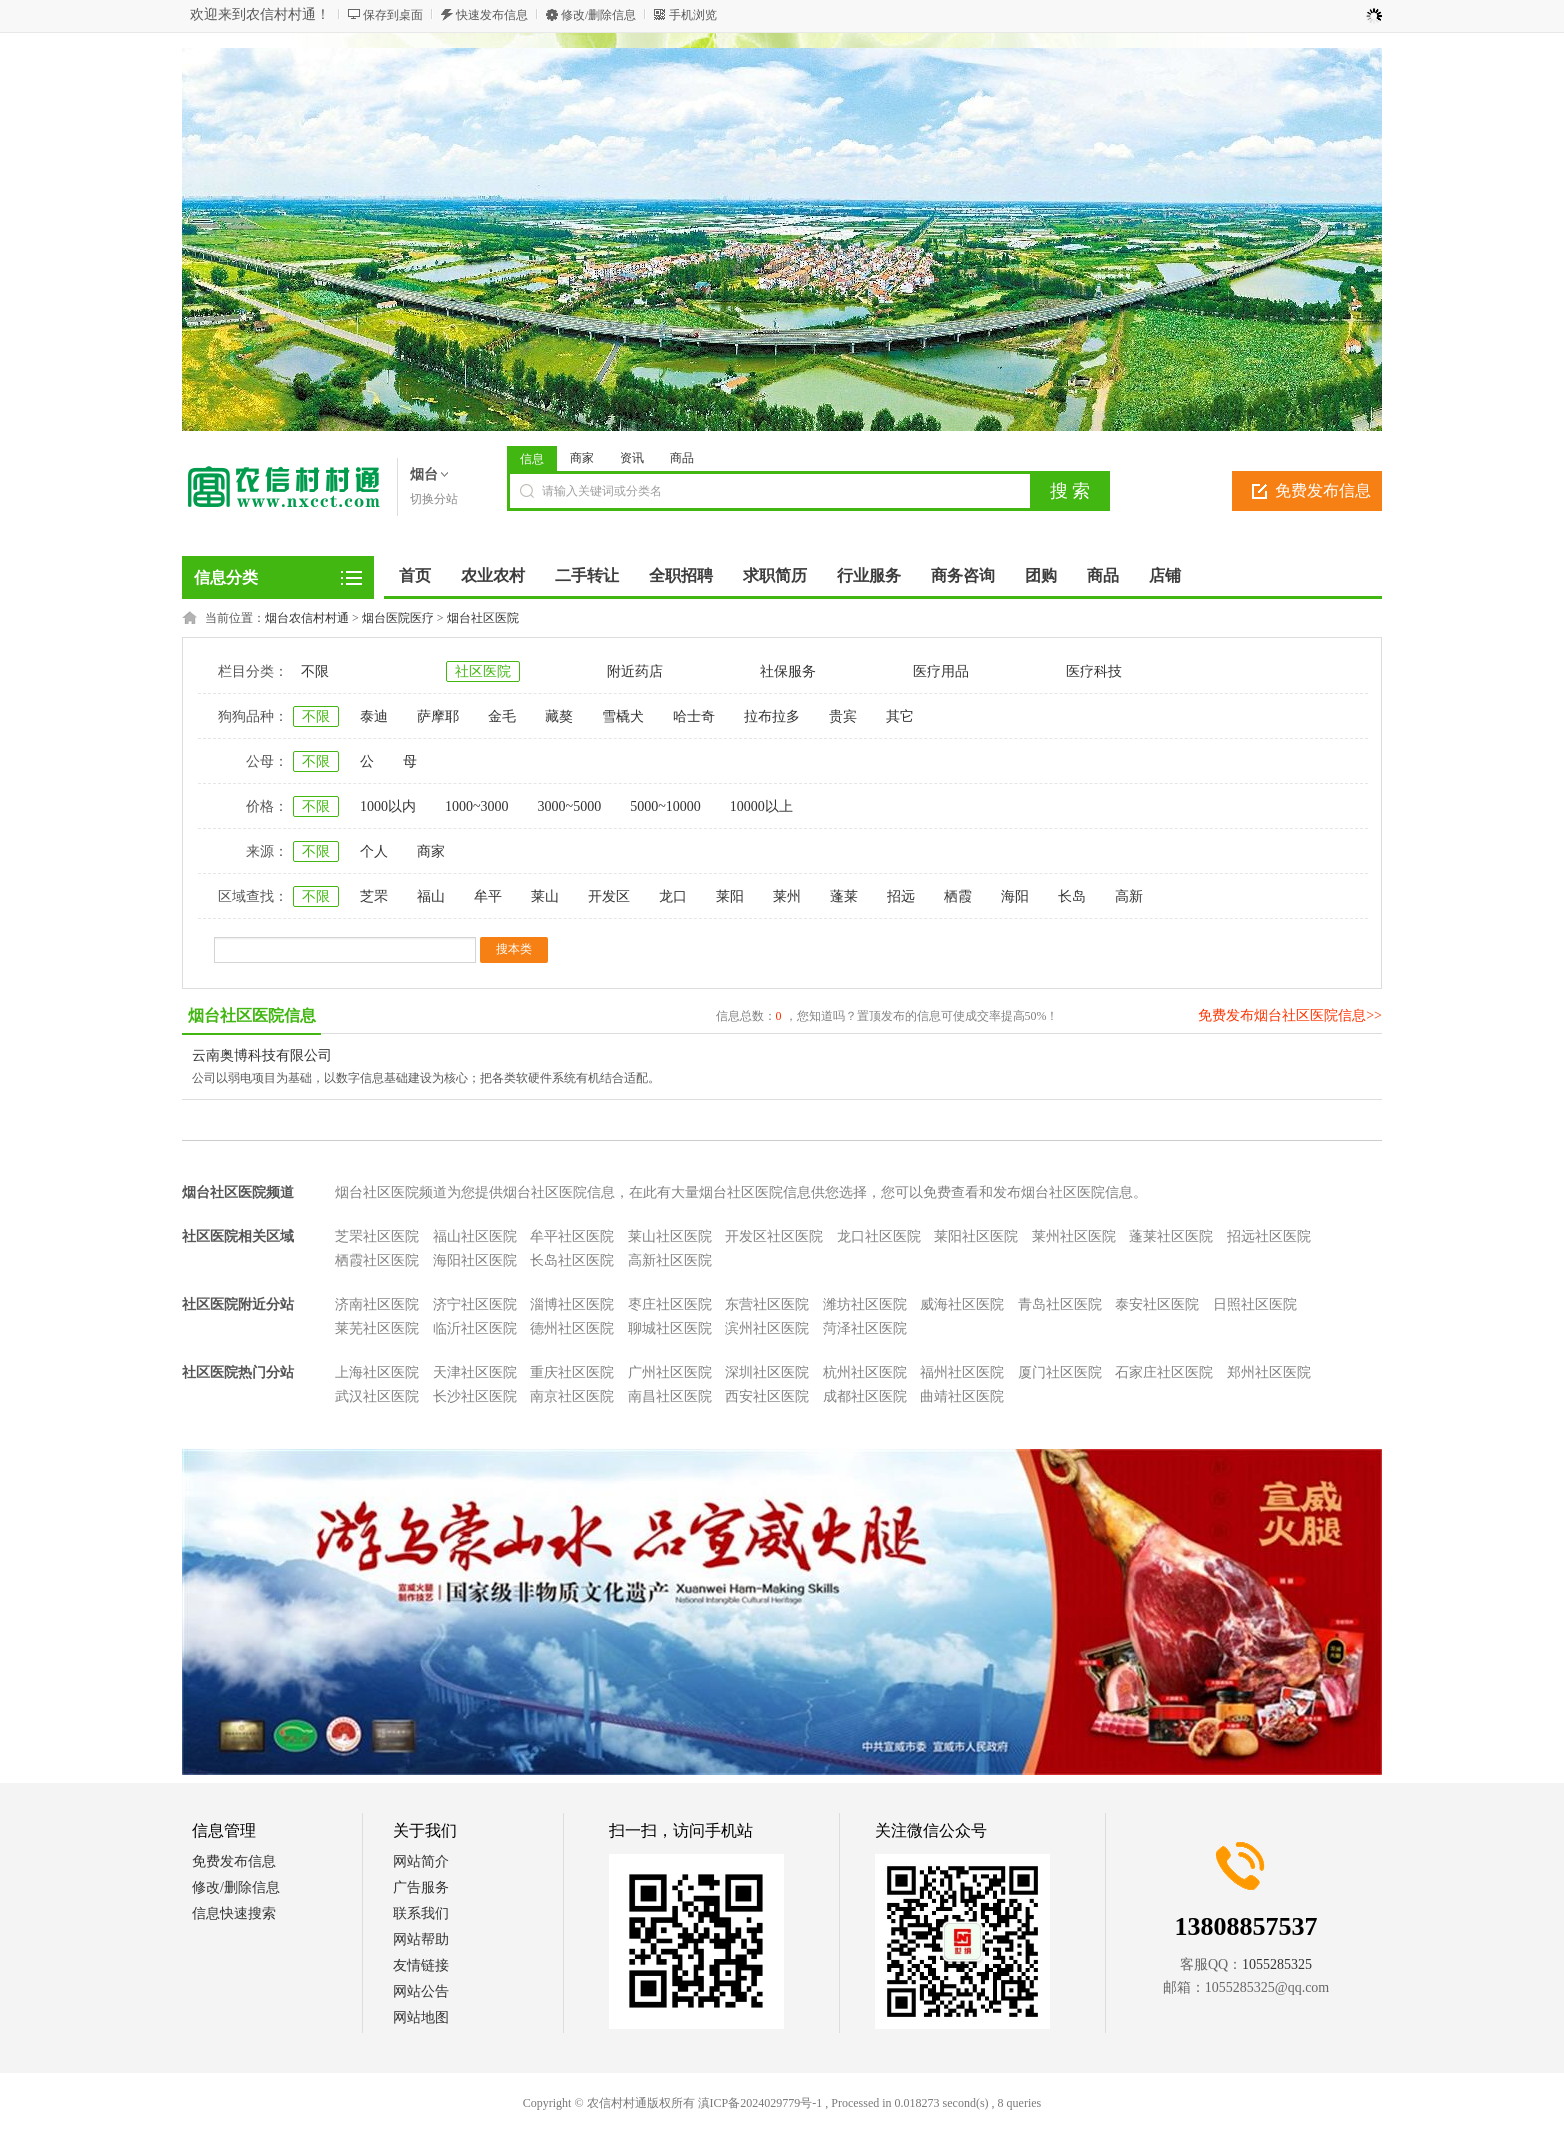 The width and height of the screenshot is (1564, 2133). What do you see at coordinates (377, 1260) in the screenshot?
I see `栖霞社区医院` at bounding box center [377, 1260].